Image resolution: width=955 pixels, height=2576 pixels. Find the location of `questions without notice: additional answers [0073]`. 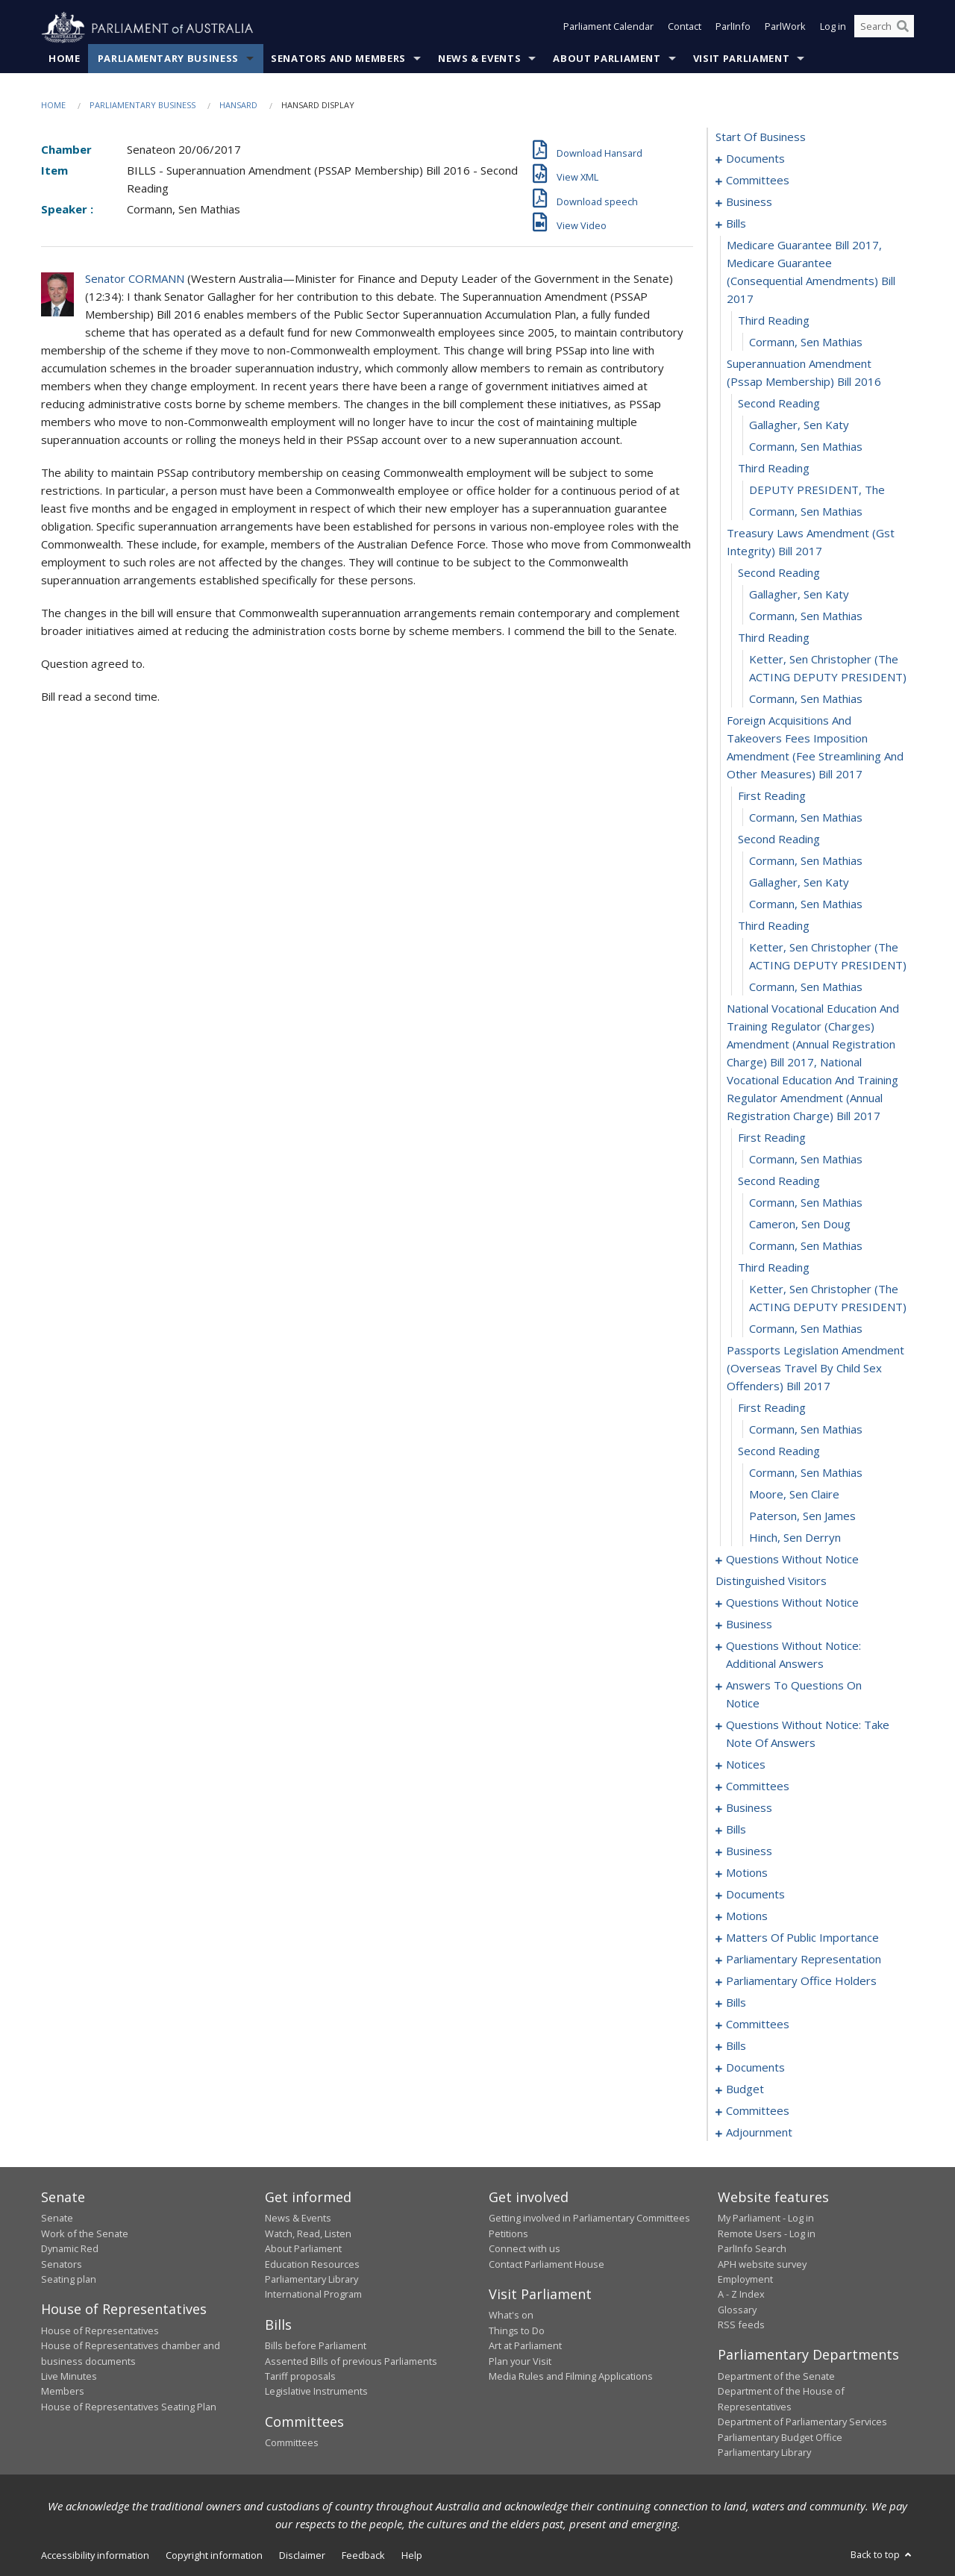

questions without notice: additional answers [0073] is located at coordinates (793, 1655).